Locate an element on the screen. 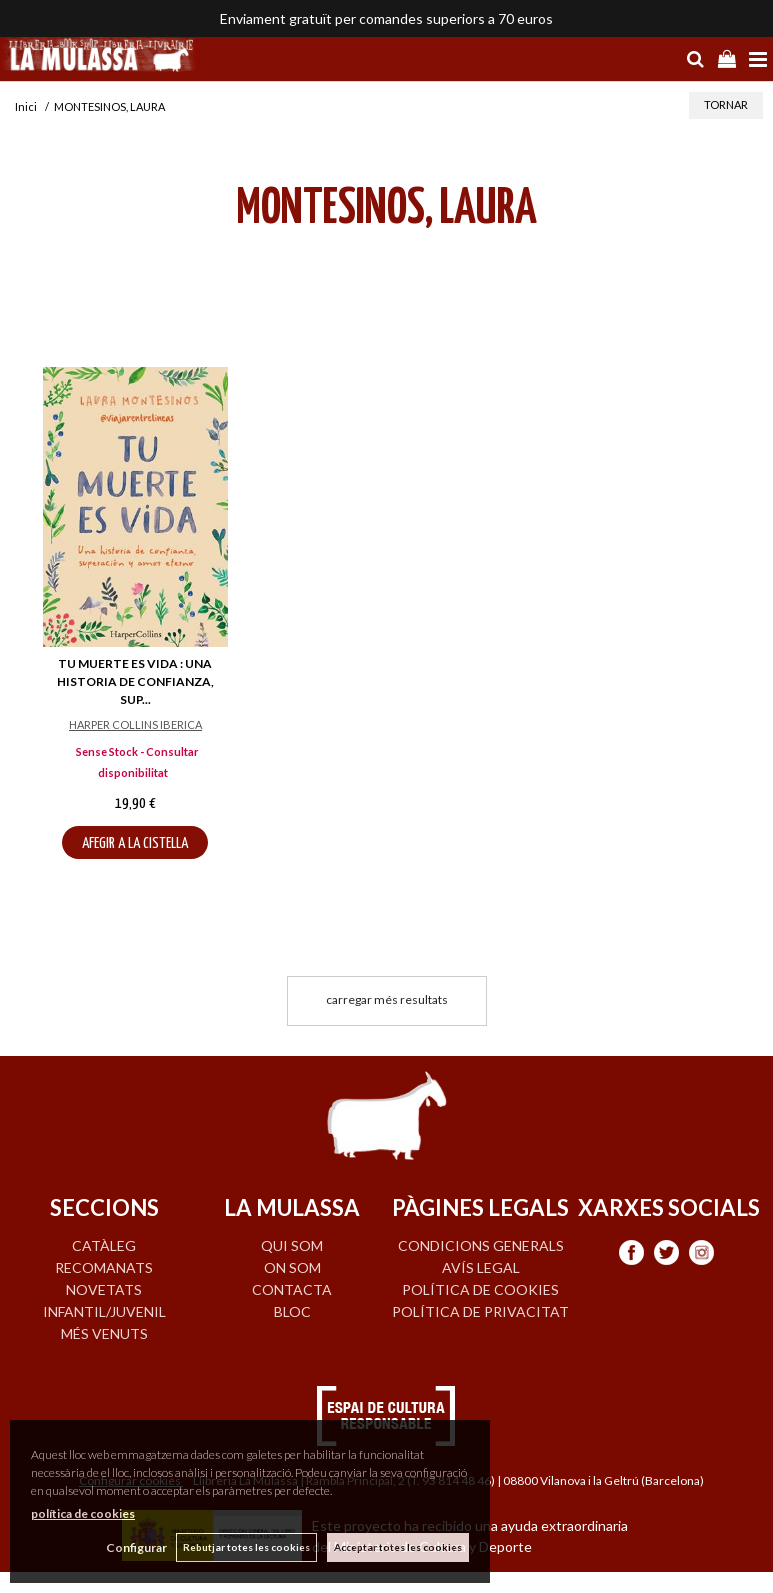 This screenshot has width=773, height=1593. carregar més resultats is located at coordinates (387, 999).